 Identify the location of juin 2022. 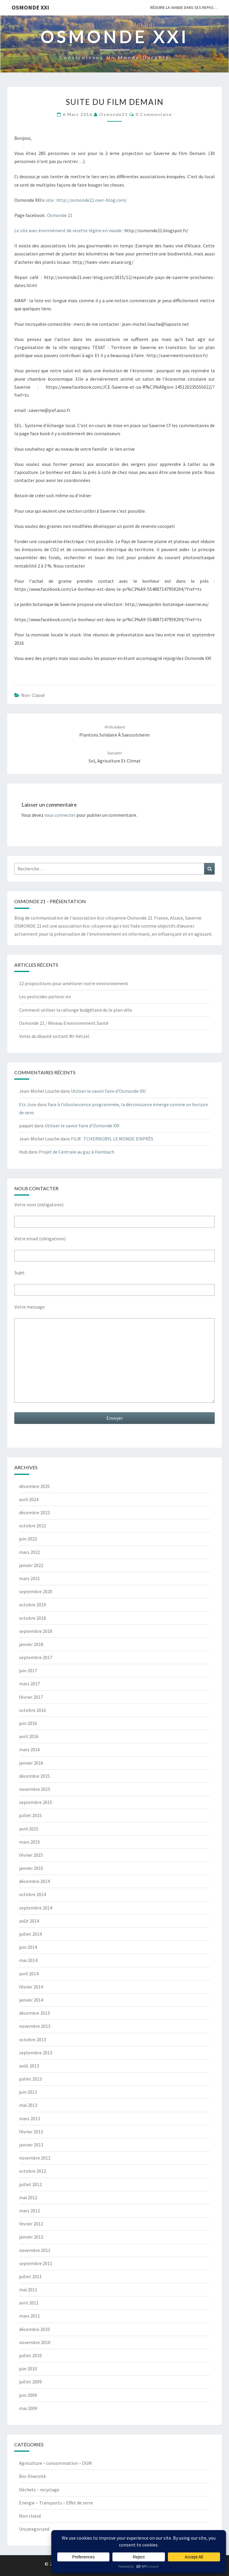
(28, 1539).